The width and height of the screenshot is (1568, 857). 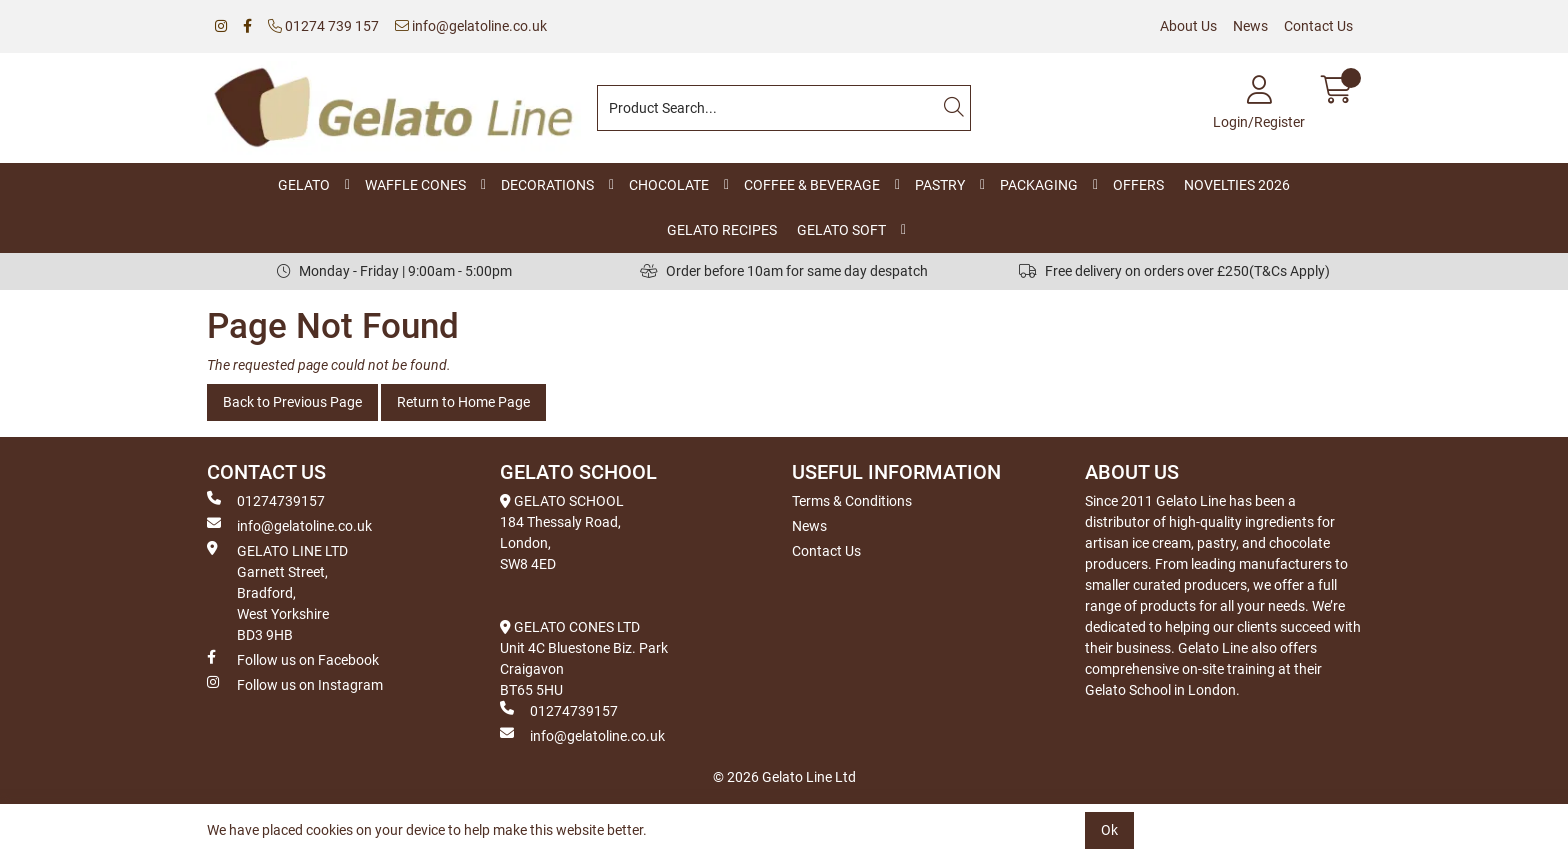 I want to click on PASTRY, so click(x=940, y=185).